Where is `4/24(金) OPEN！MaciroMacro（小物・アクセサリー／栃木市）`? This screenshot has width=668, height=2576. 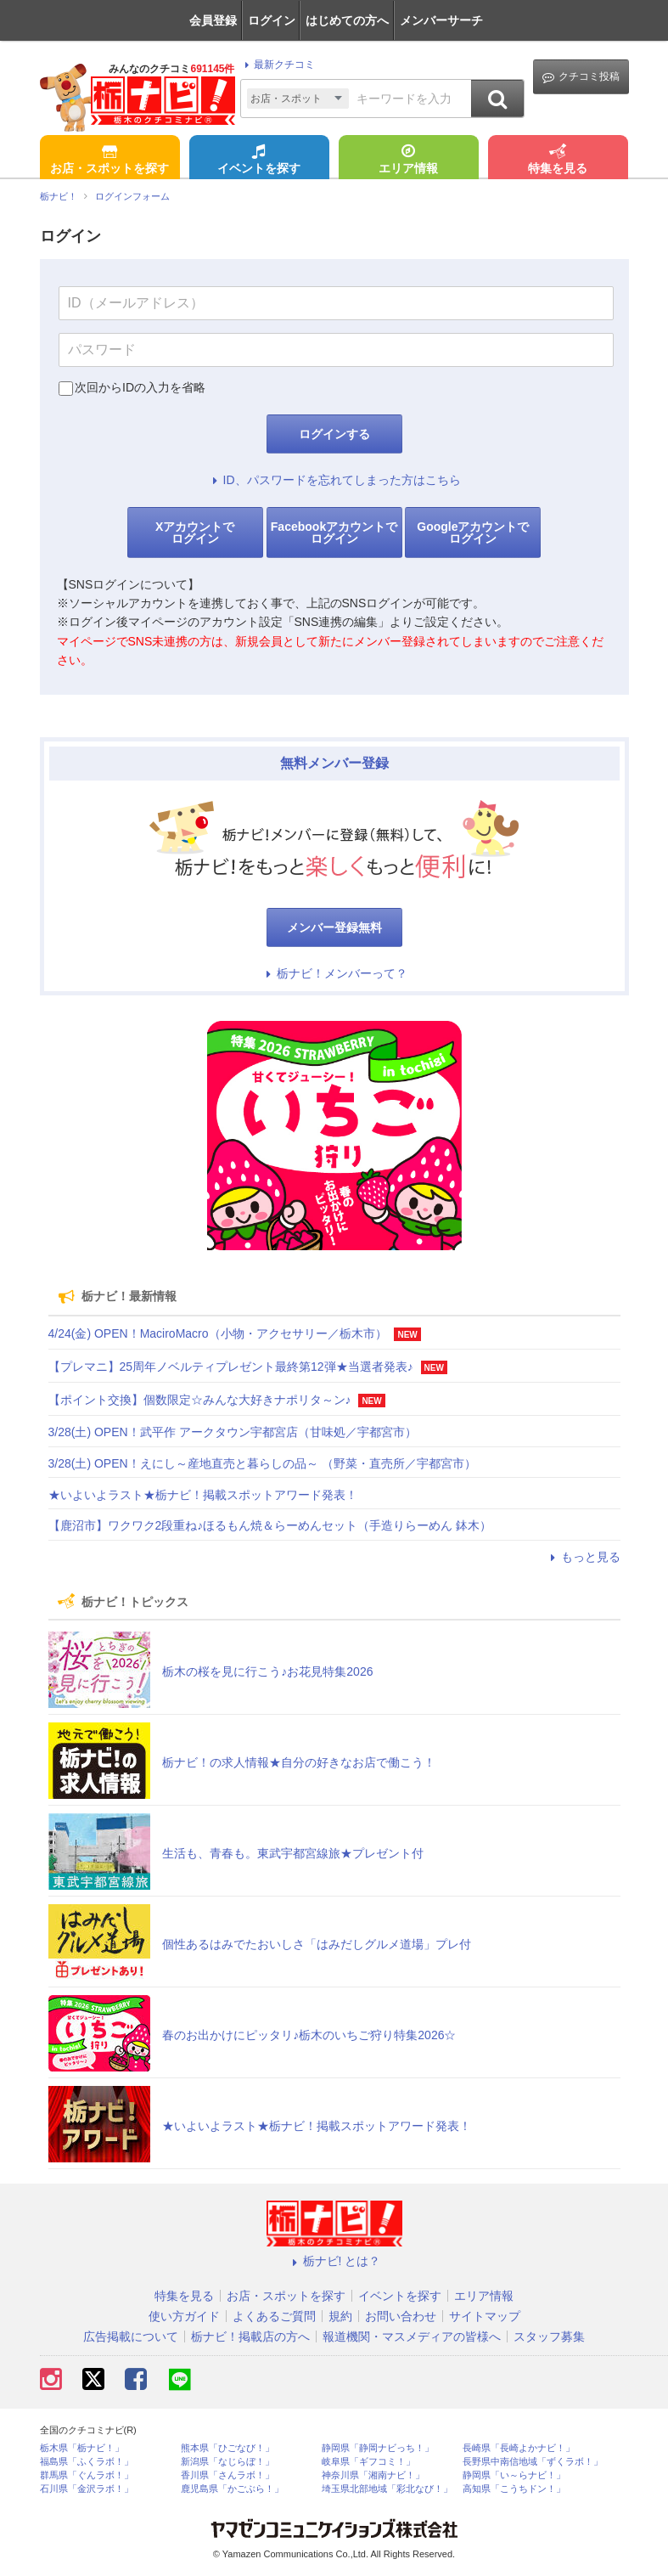
4/24(金) OPEN！MaciroMacro（小物・アクセサリー／栃木市） is located at coordinates (217, 1333).